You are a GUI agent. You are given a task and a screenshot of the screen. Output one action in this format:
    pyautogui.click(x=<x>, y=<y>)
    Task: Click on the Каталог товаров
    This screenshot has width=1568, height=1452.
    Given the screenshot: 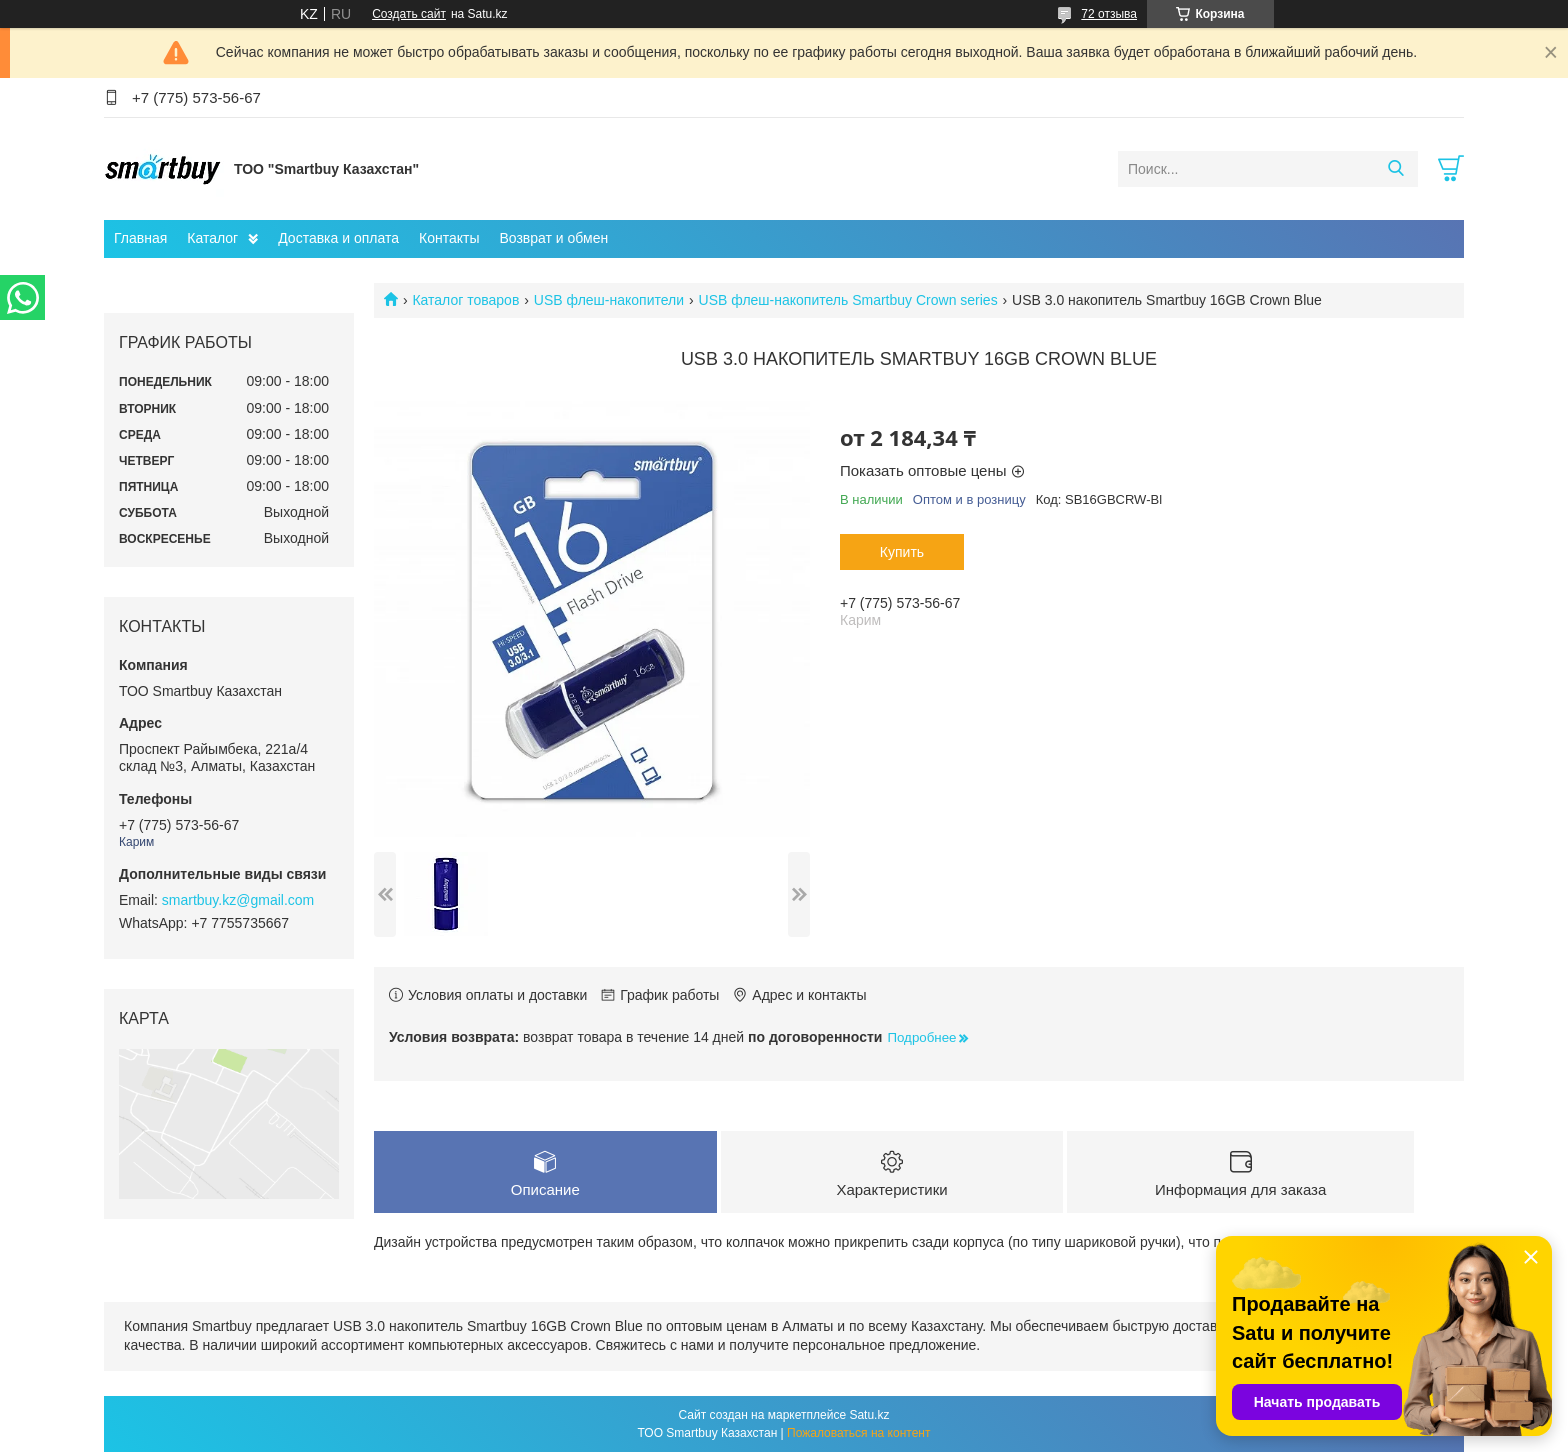 What is the action you would take?
    pyautogui.click(x=465, y=300)
    